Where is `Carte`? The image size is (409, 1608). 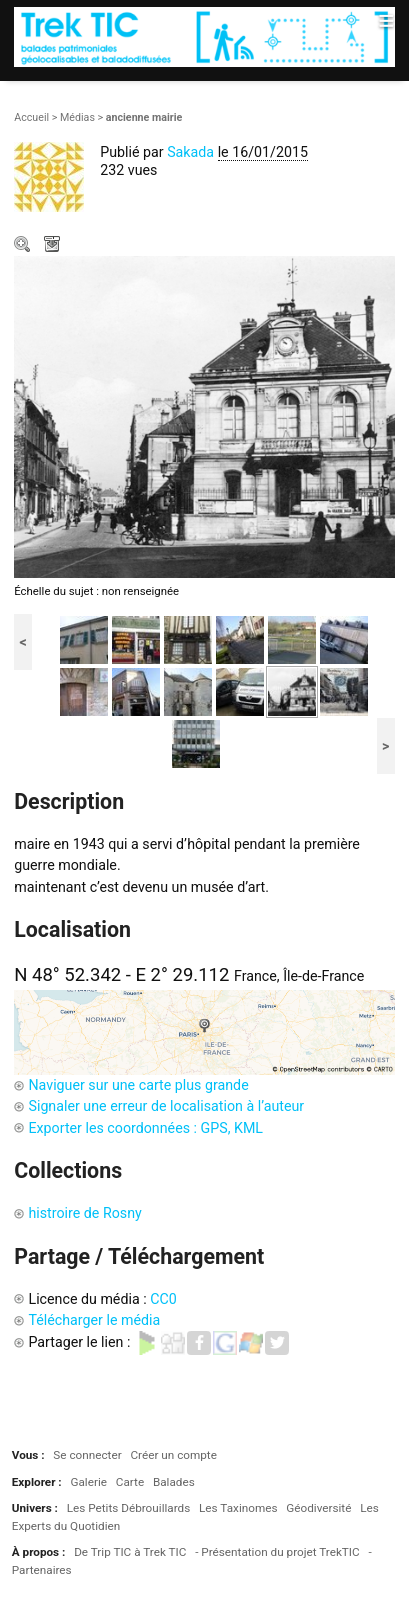 Carte is located at coordinates (130, 1482).